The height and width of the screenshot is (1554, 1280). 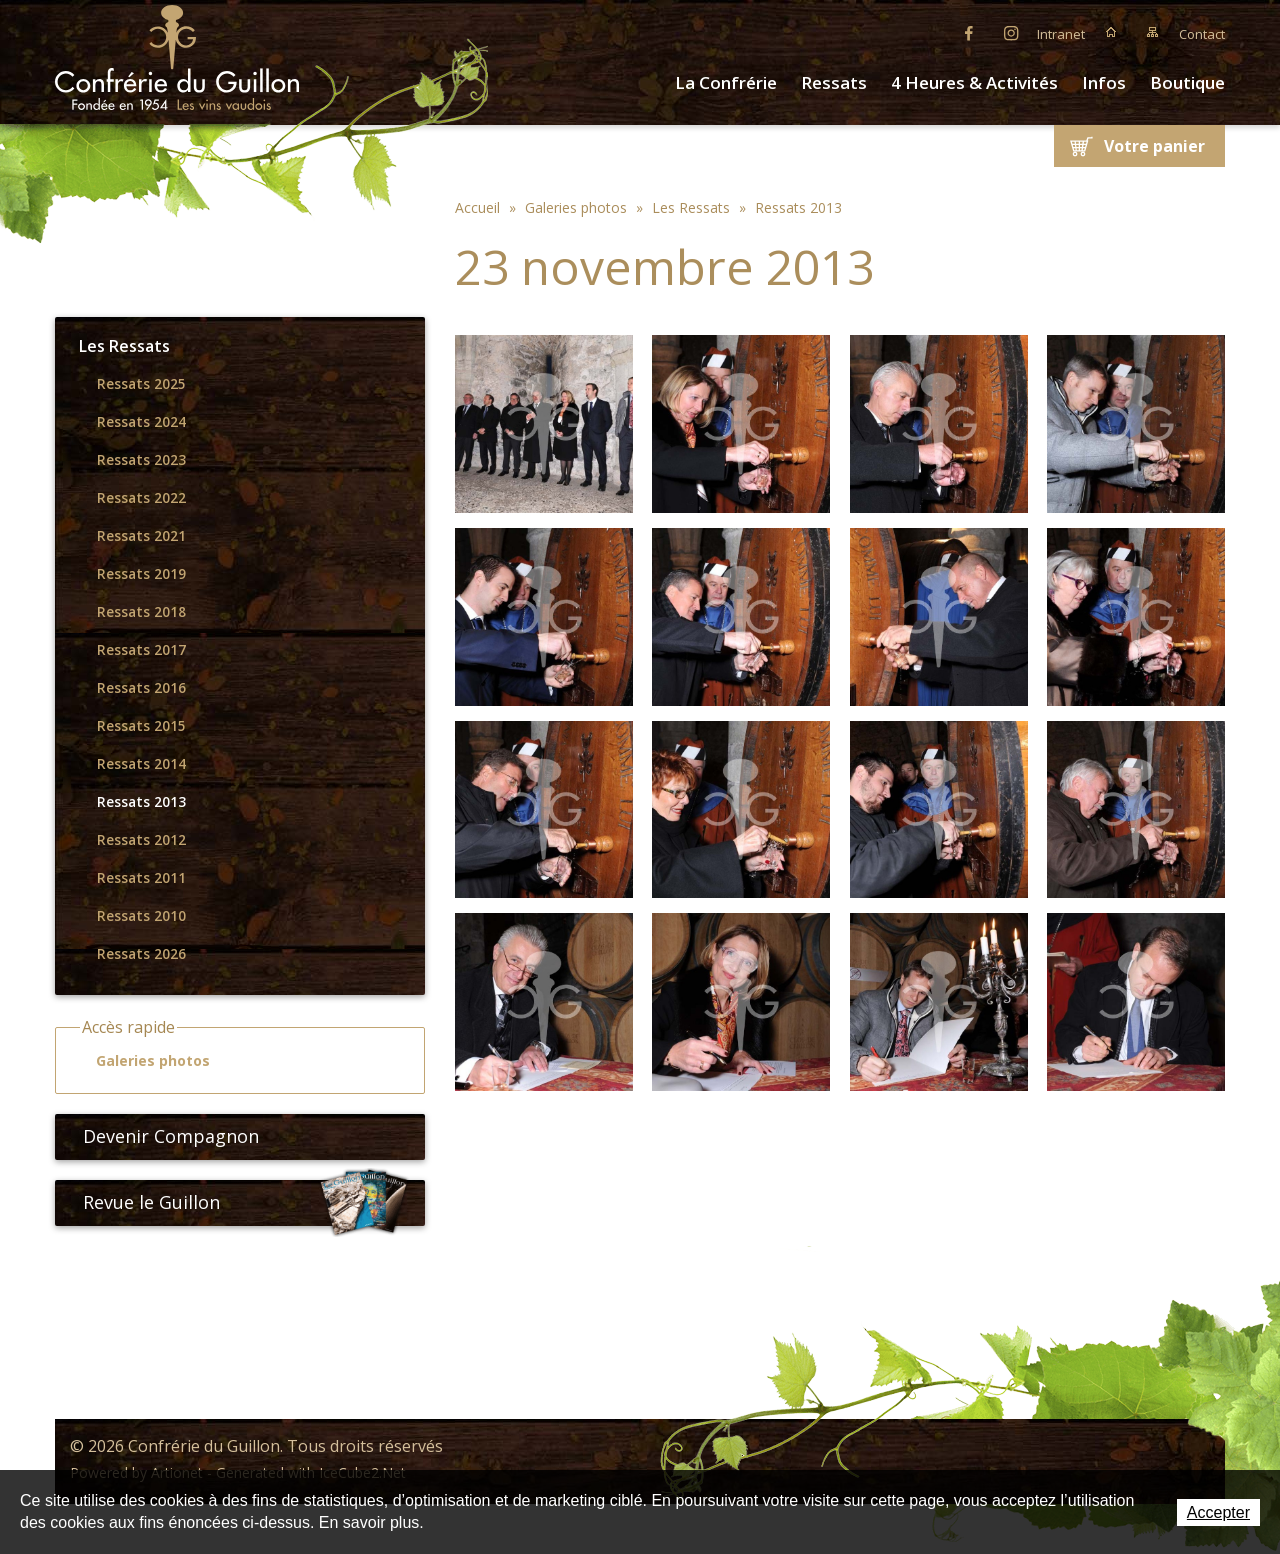 I want to click on La Confrérie, so click(x=726, y=82).